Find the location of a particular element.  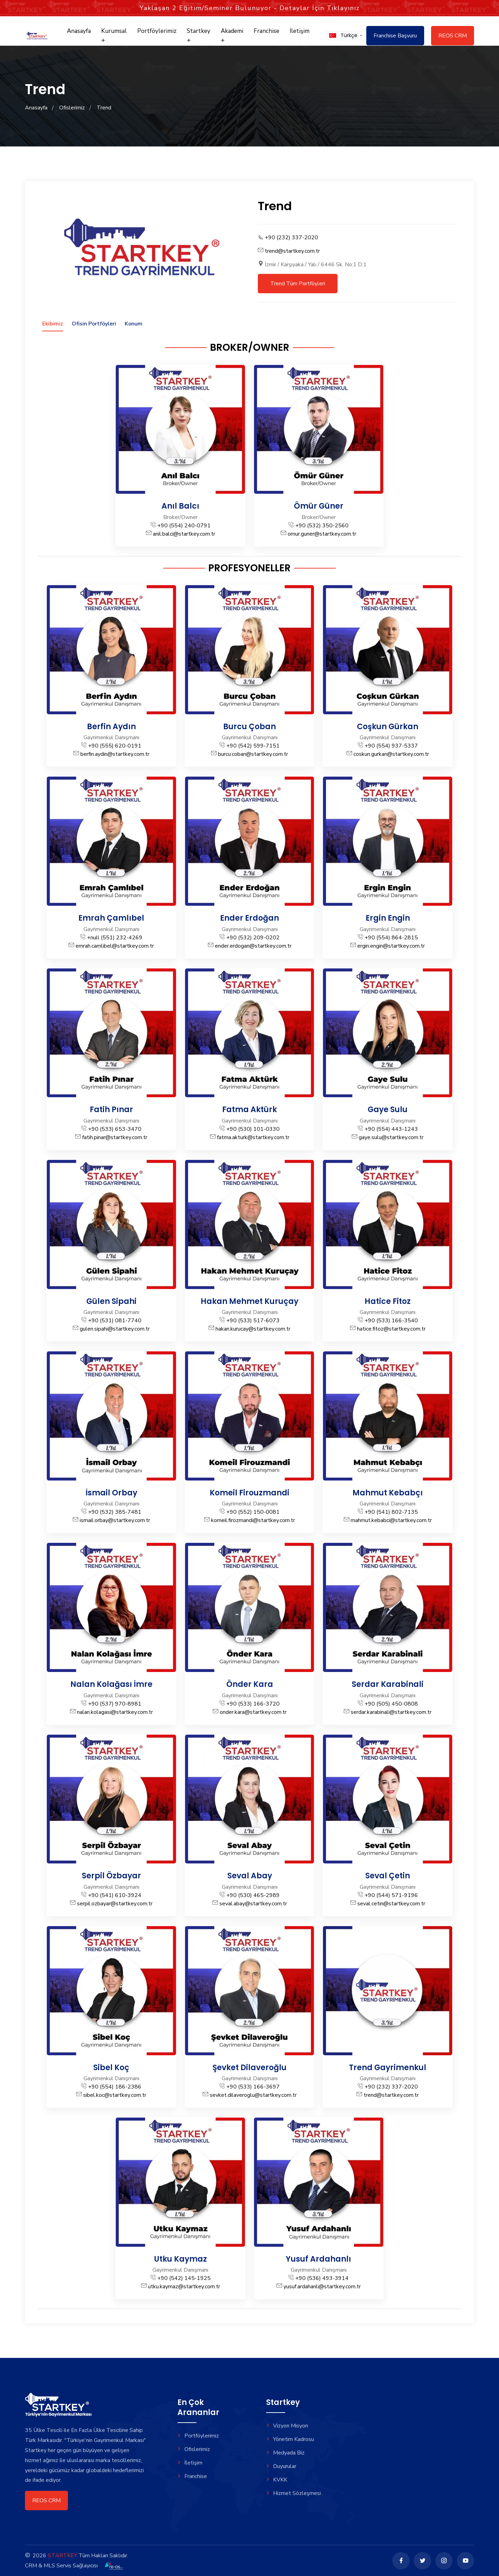

+90 (532) 209-0202 is located at coordinates (253, 937).